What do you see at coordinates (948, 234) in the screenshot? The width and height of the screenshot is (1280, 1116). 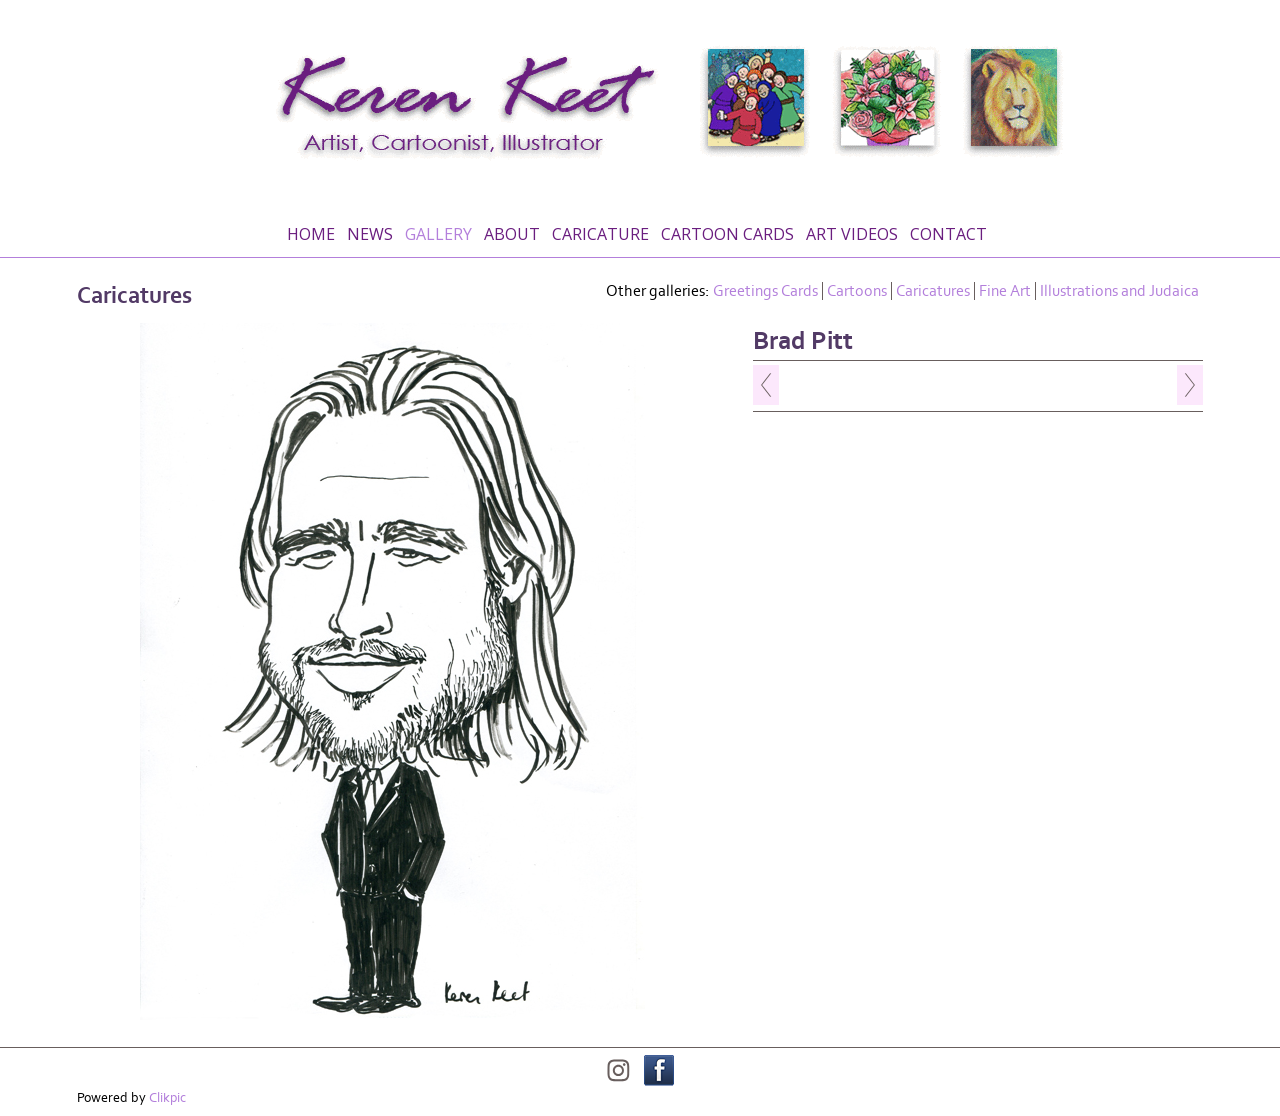 I see `Contact` at bounding box center [948, 234].